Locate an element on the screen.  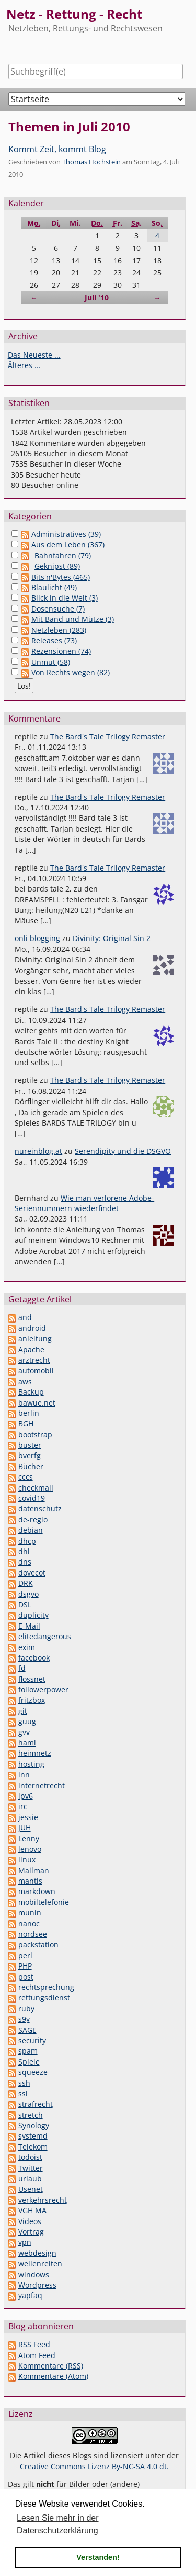
aws is located at coordinates (25, 1381).